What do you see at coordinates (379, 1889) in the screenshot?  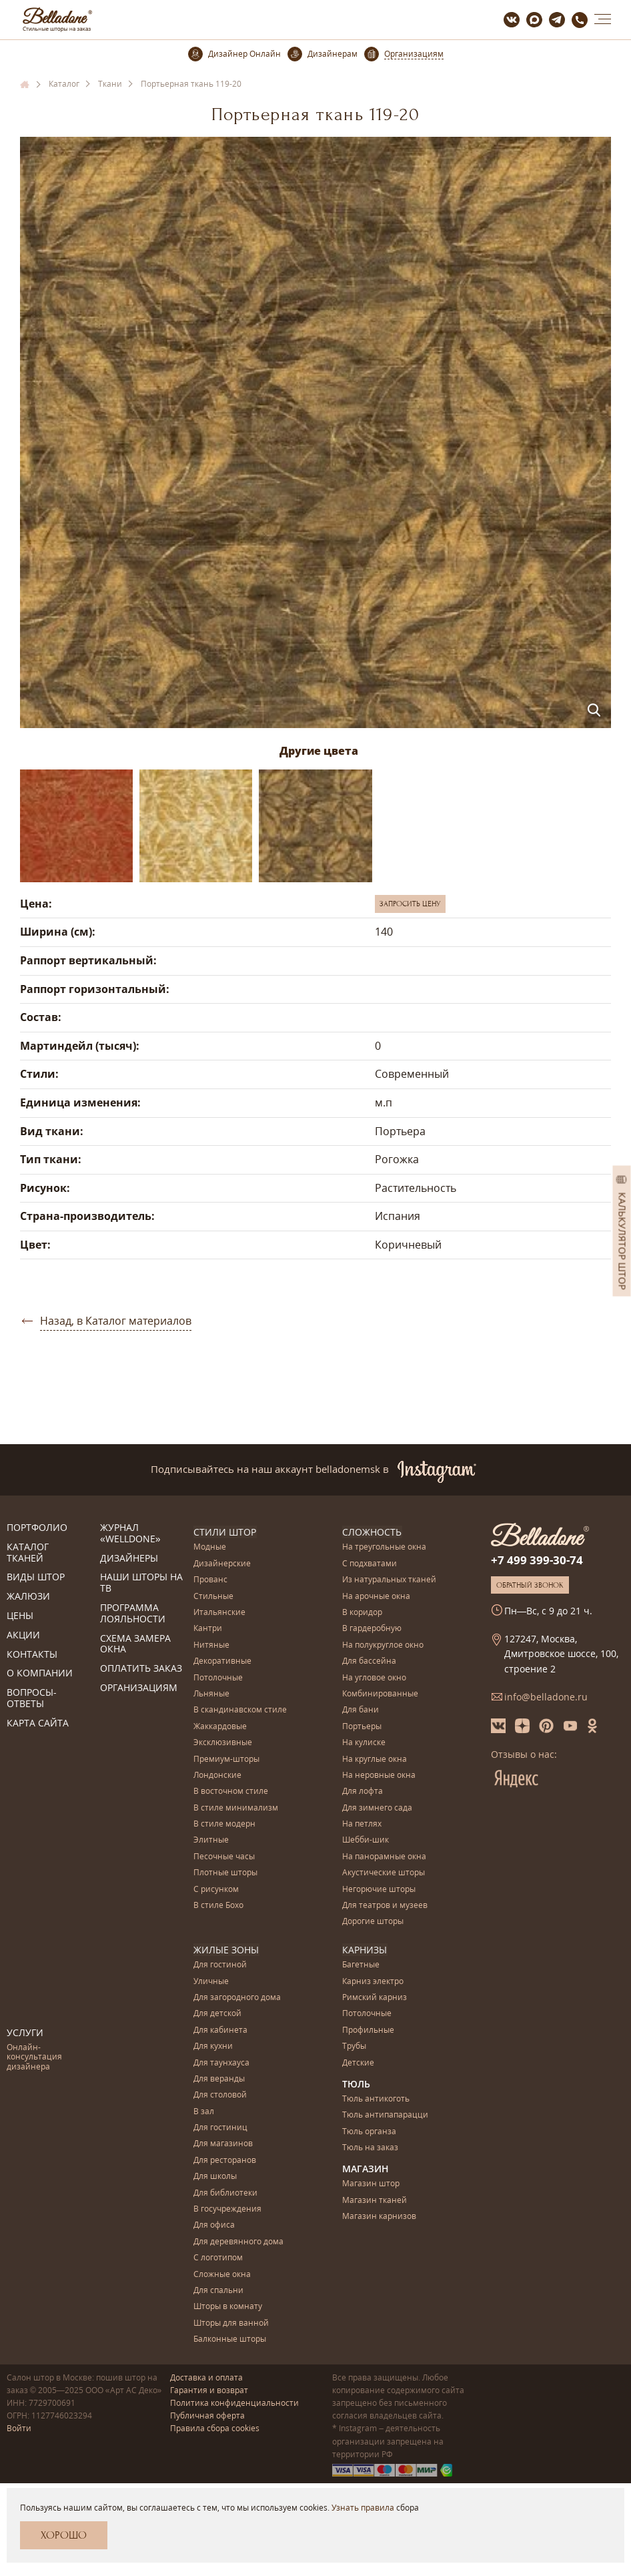 I see `Негорючие шторы` at bounding box center [379, 1889].